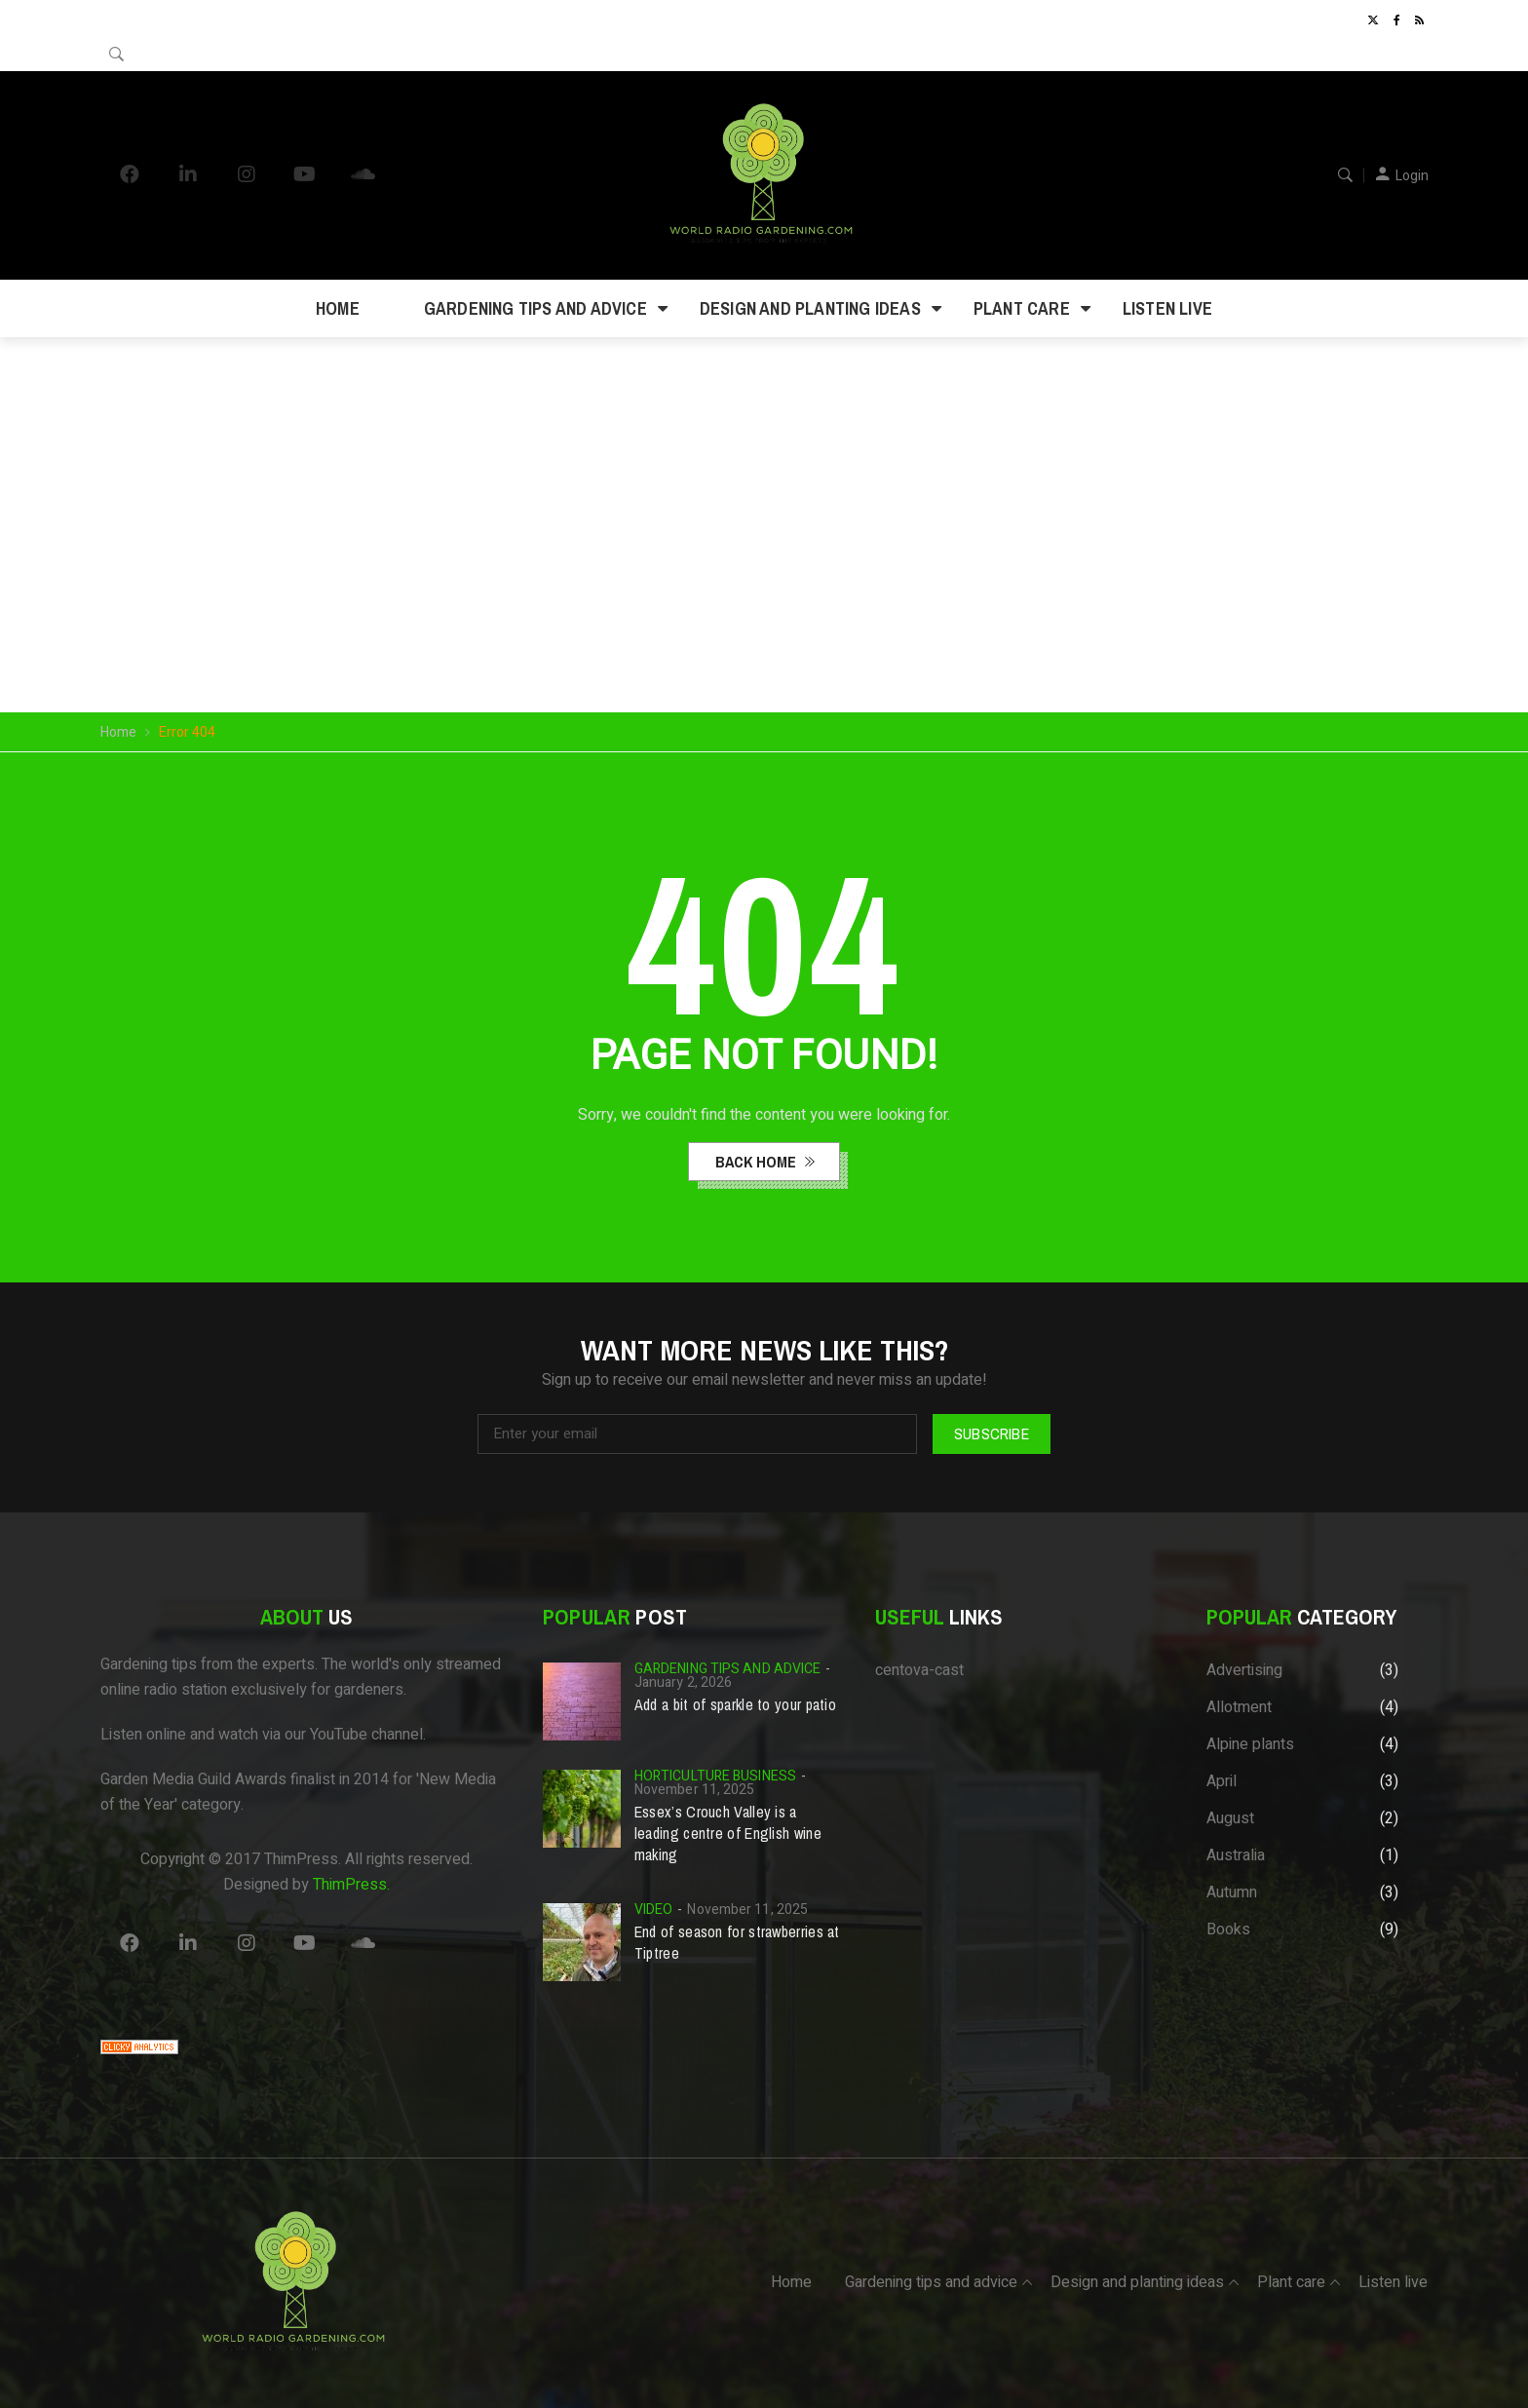 The image size is (1528, 2408). I want to click on Horticulture business, so click(715, 1776).